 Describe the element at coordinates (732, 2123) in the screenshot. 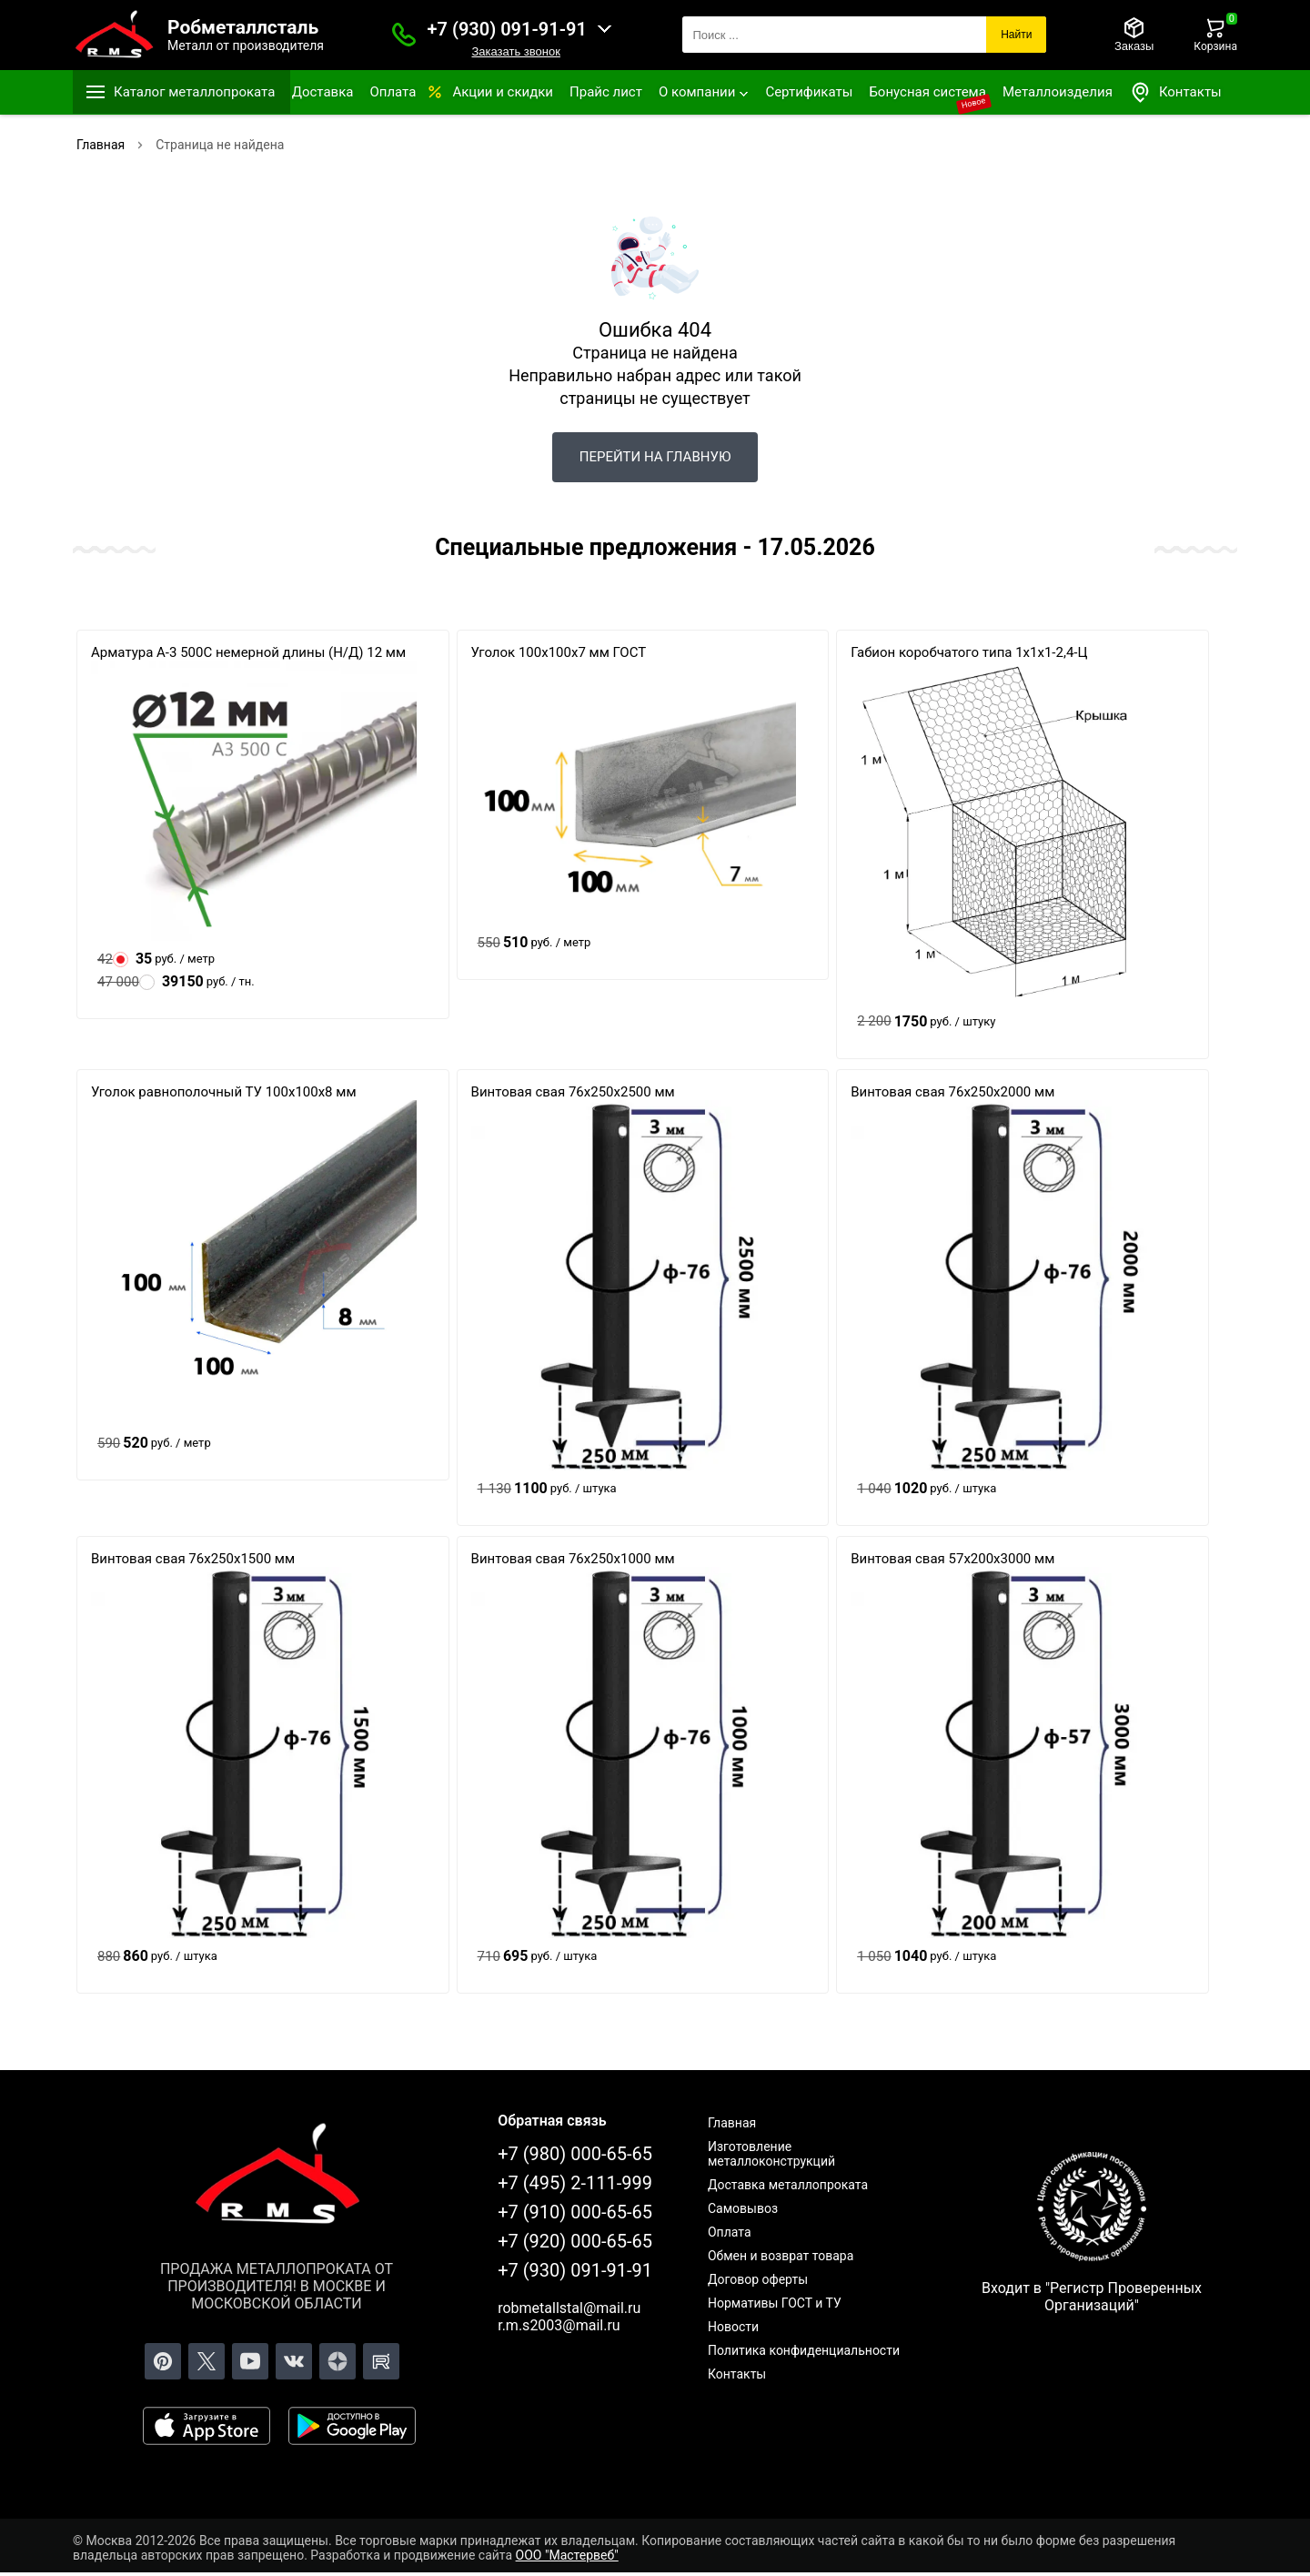

I see `Главная` at that location.